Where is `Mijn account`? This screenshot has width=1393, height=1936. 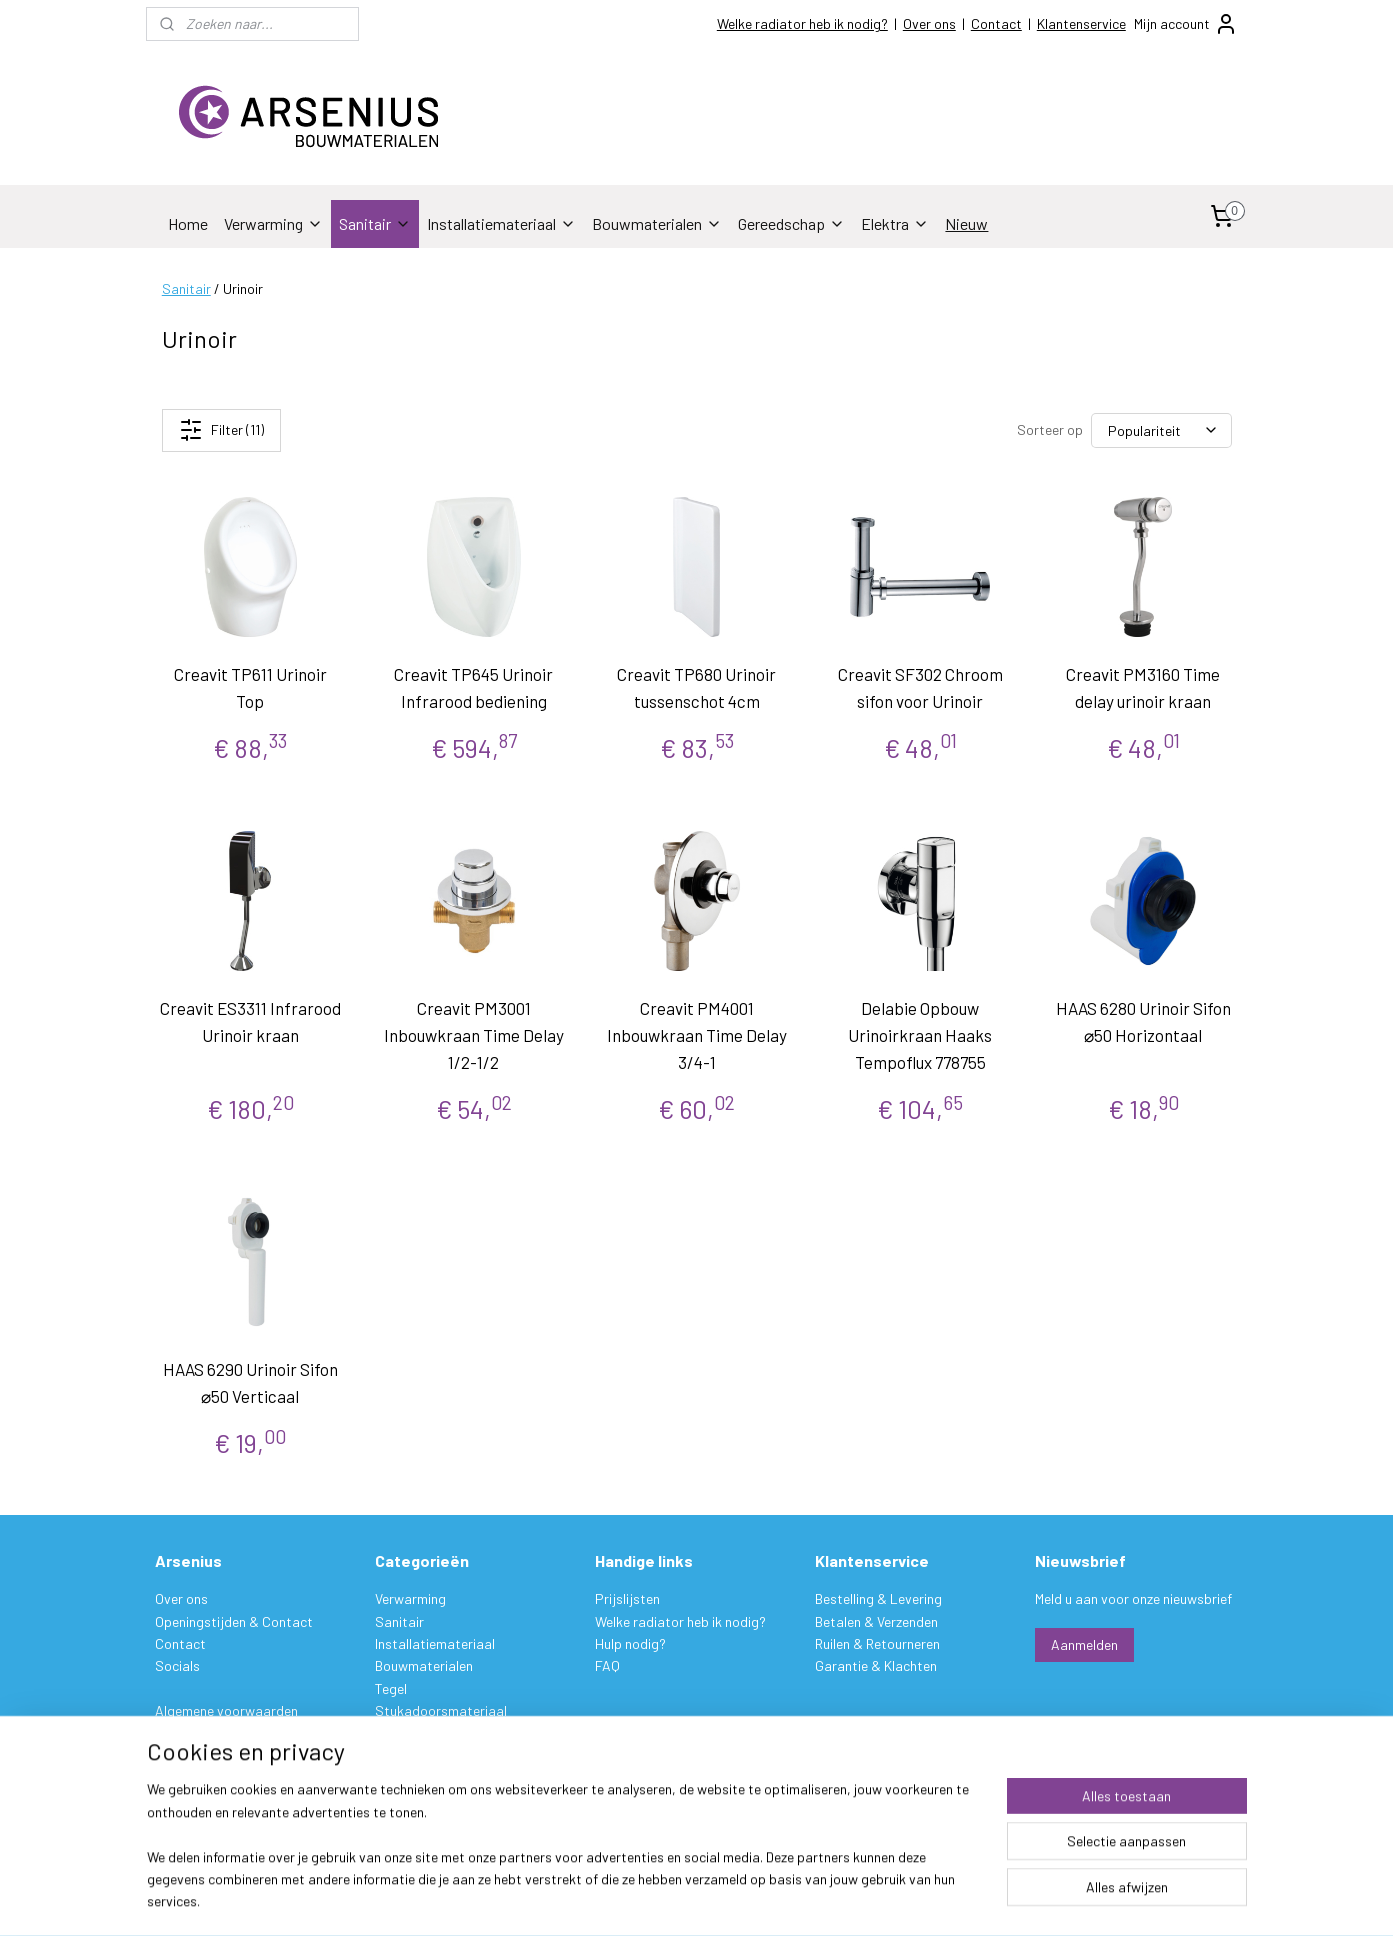 Mijn account is located at coordinates (1186, 24).